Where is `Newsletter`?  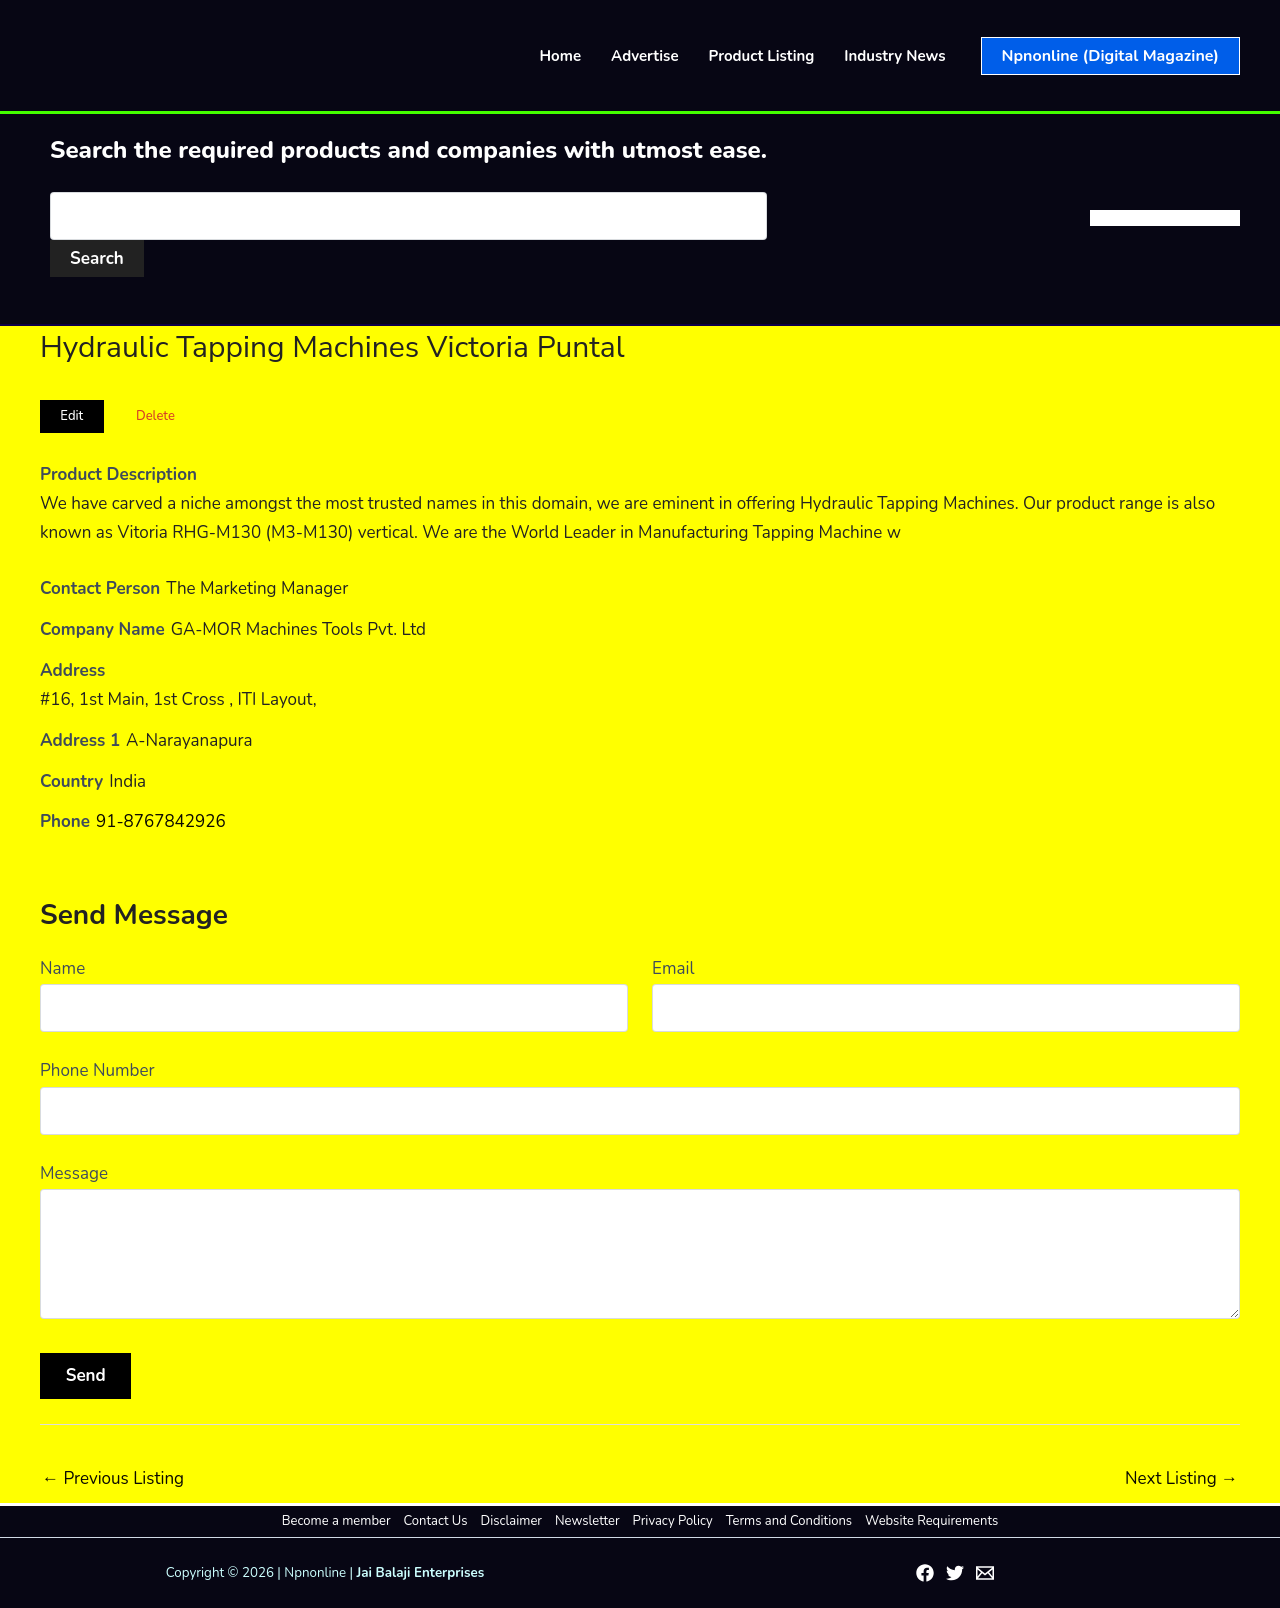 Newsletter is located at coordinates (587, 1521).